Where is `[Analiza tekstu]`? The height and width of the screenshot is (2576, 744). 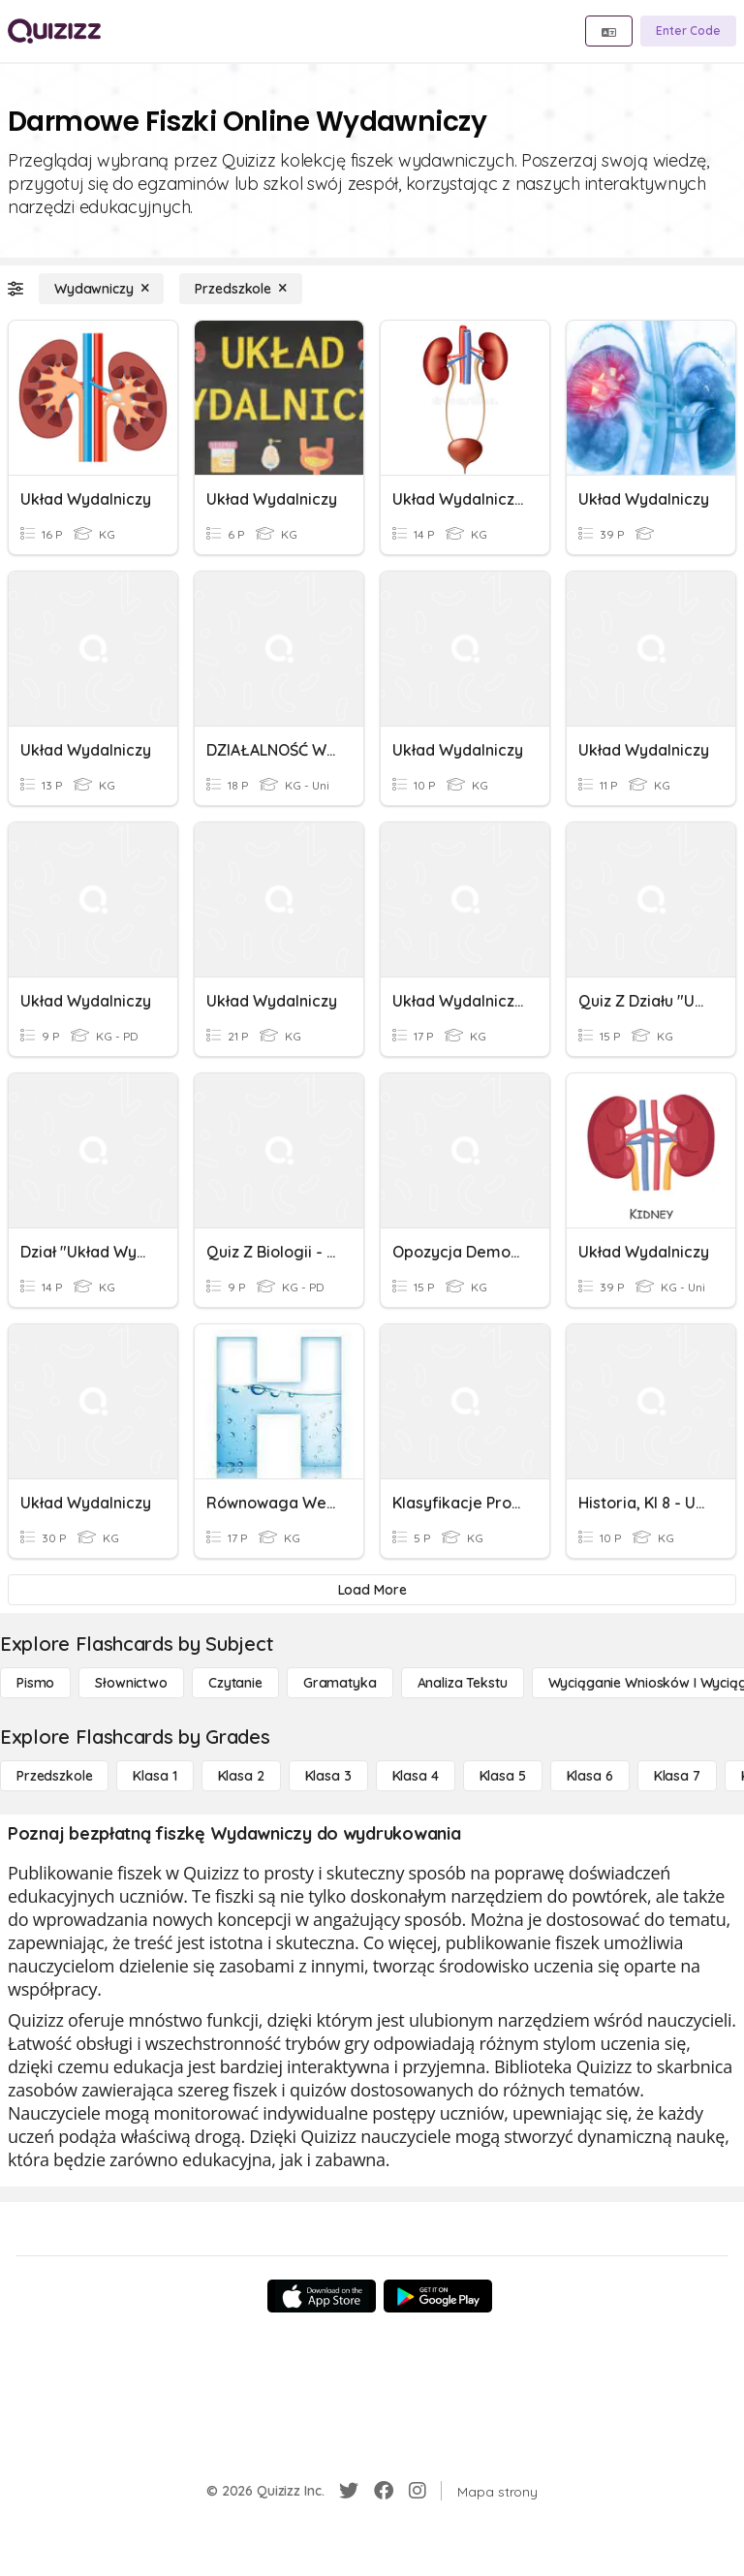
[Analiza tekstu] is located at coordinates (462, 1682).